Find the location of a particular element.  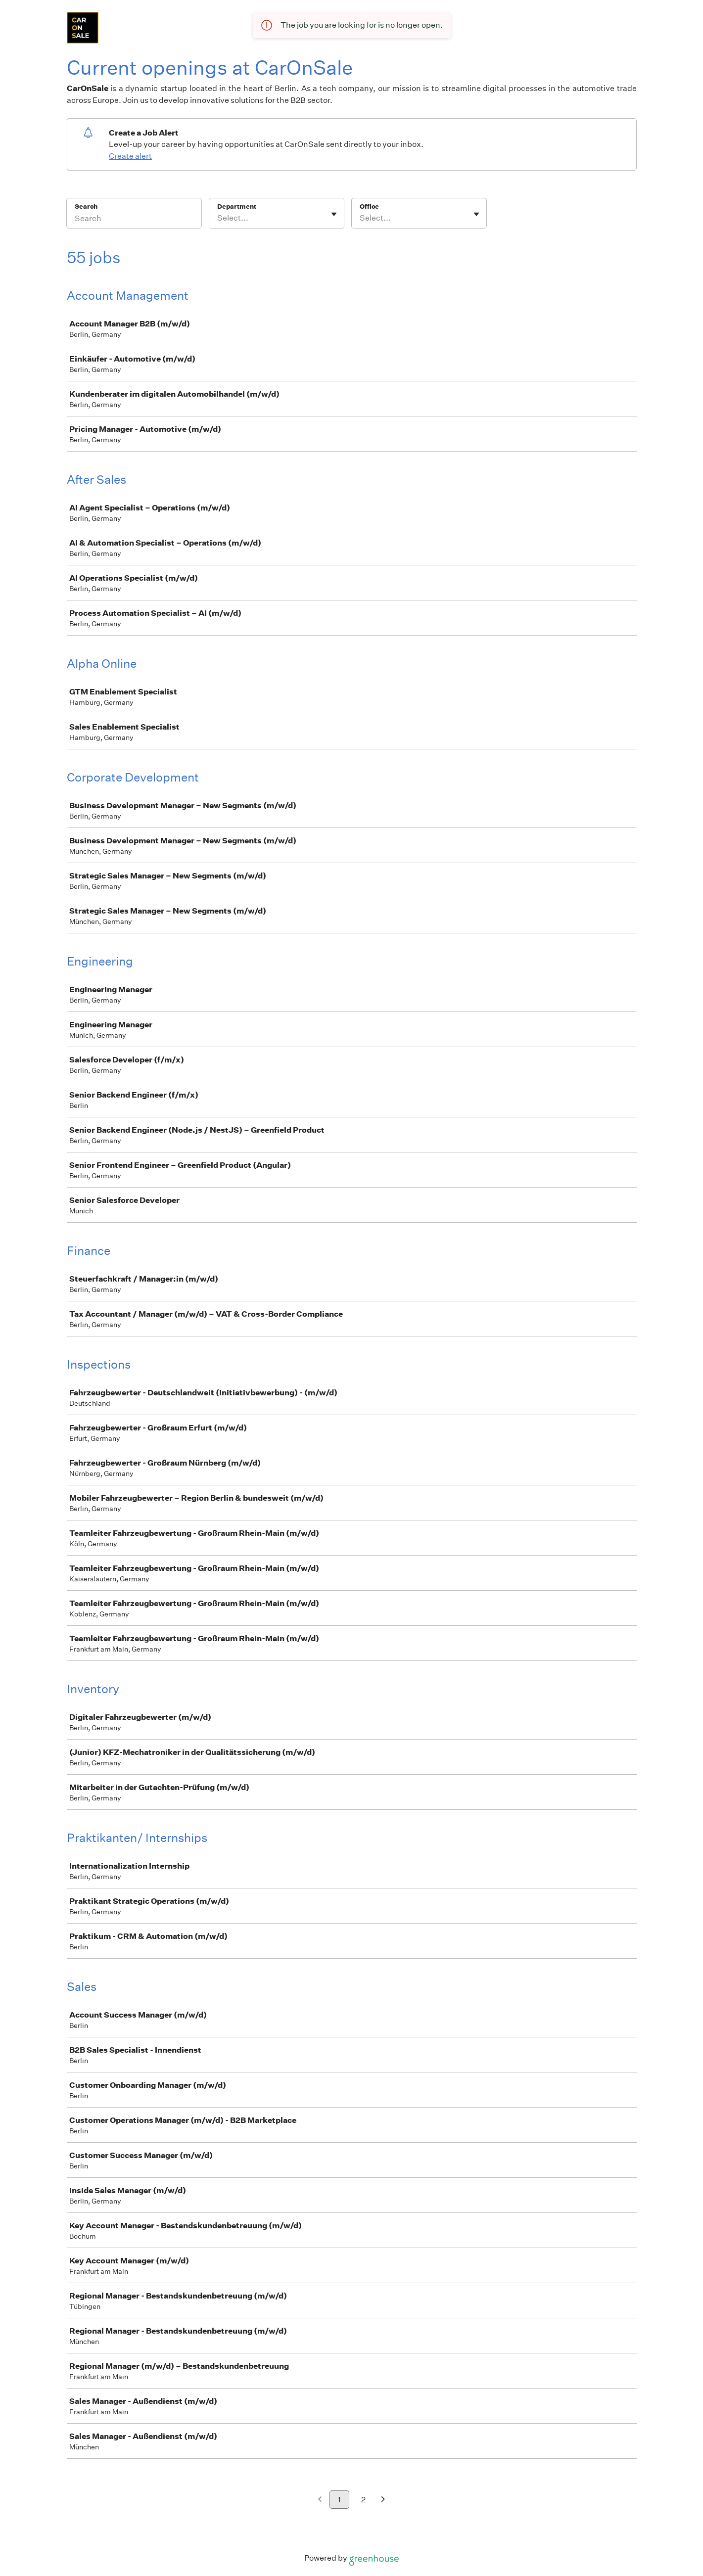

Create alert is located at coordinates (130, 156).